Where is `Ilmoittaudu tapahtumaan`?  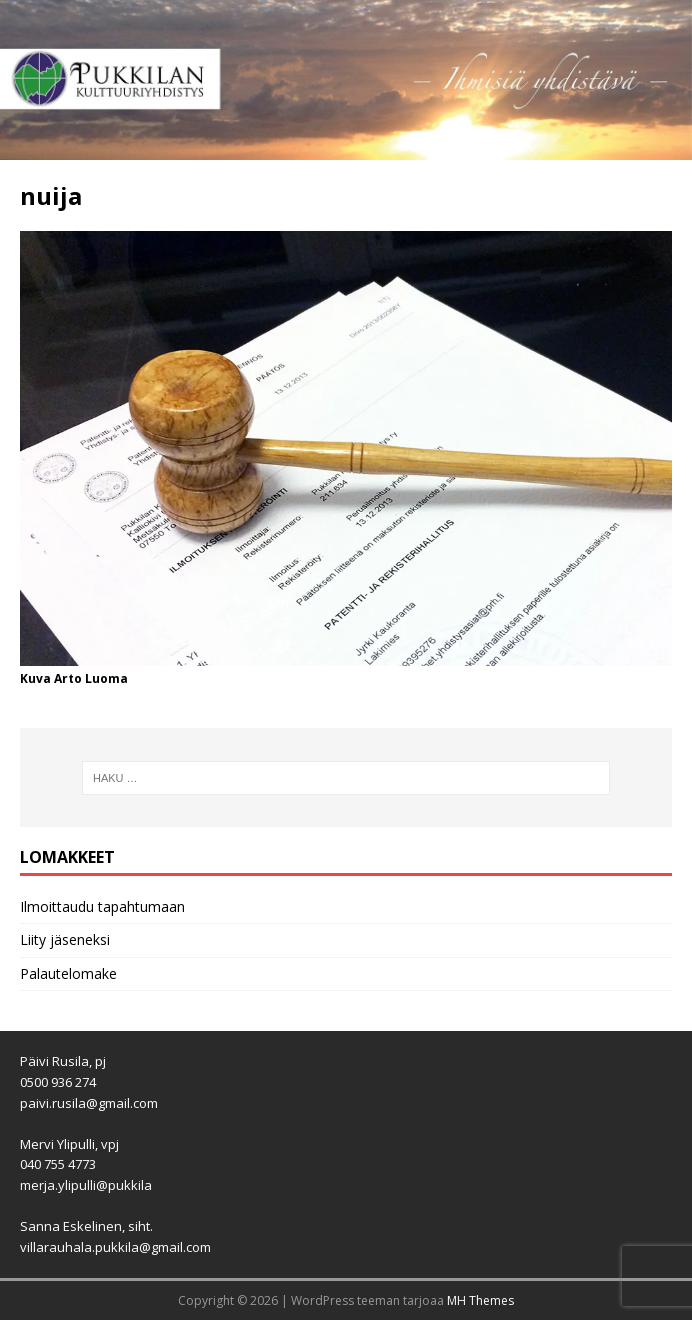
Ilmoittaudu tapahtumaan is located at coordinates (102, 906).